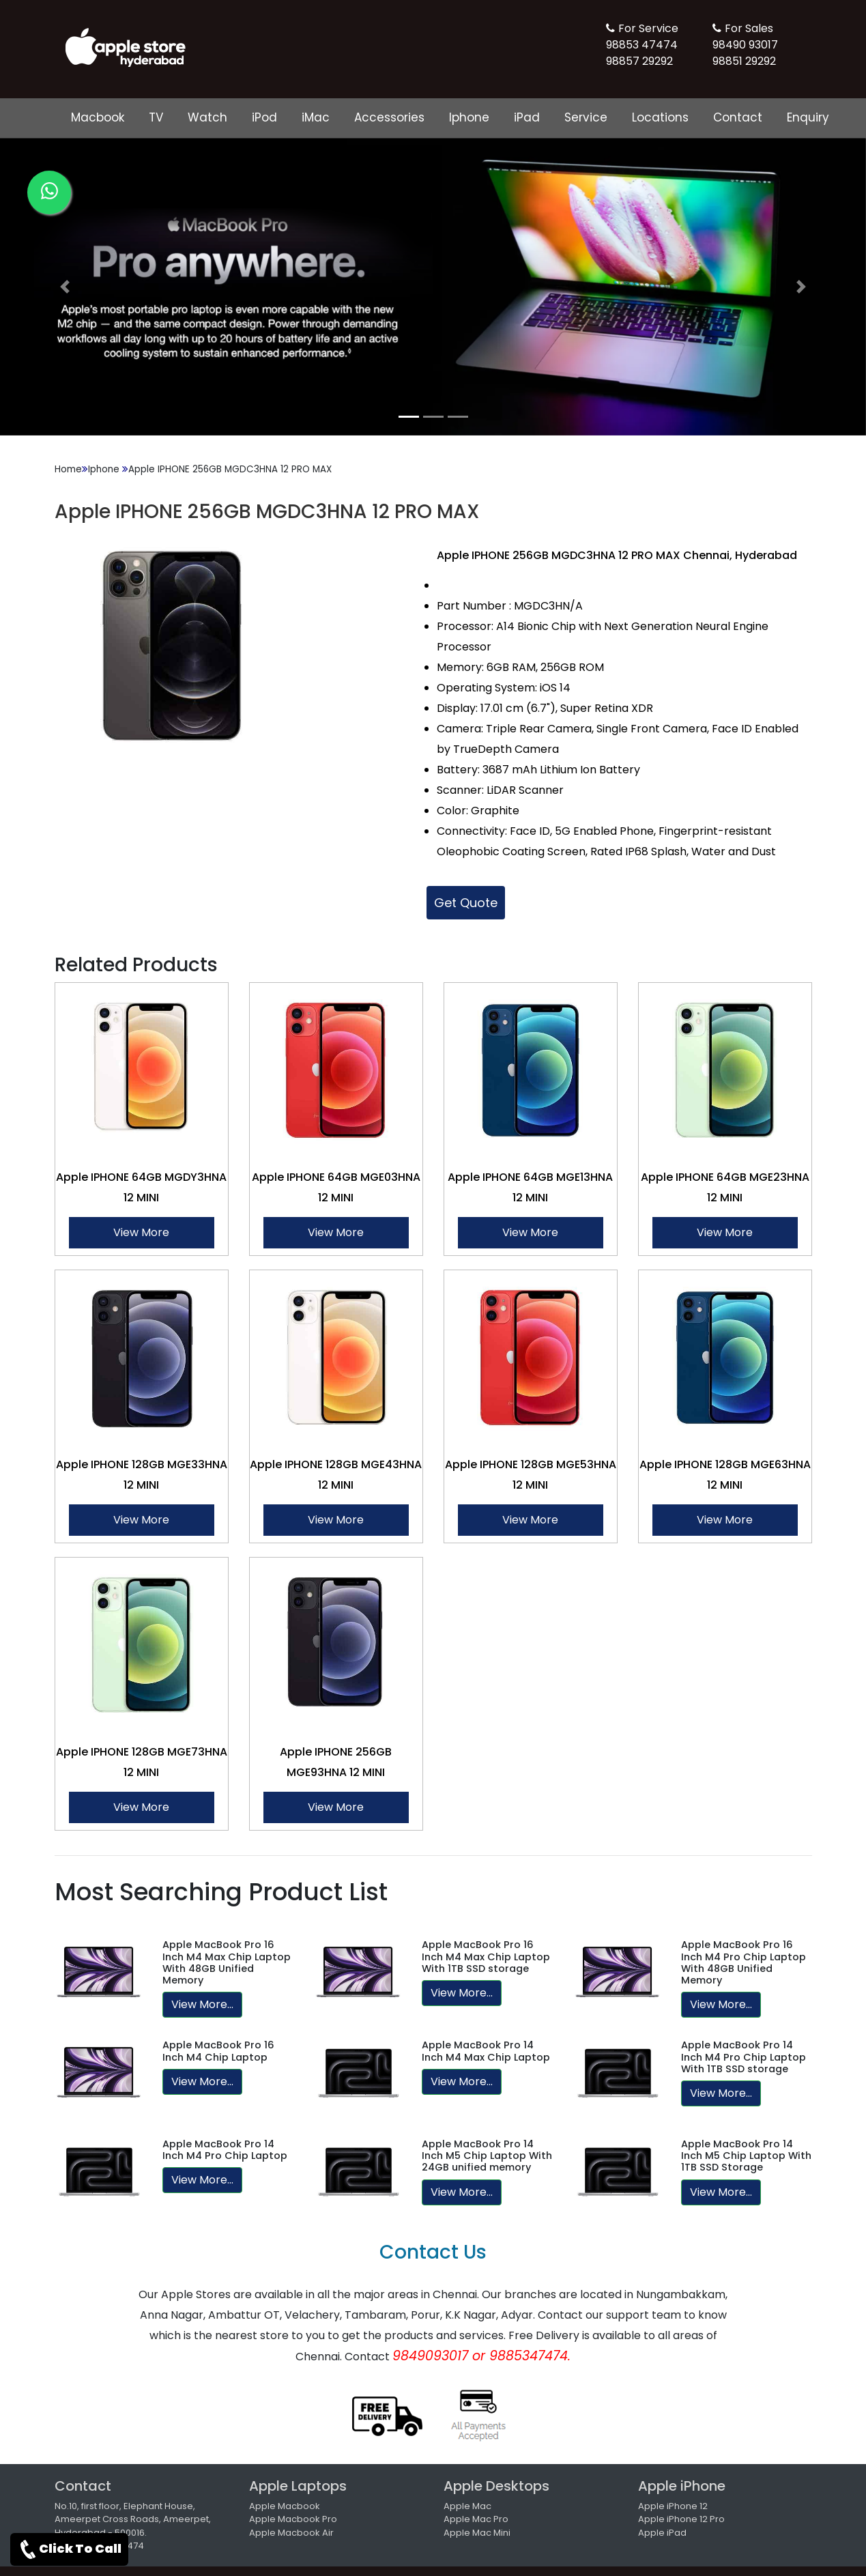  What do you see at coordinates (527, 117) in the screenshot?
I see `iPad` at bounding box center [527, 117].